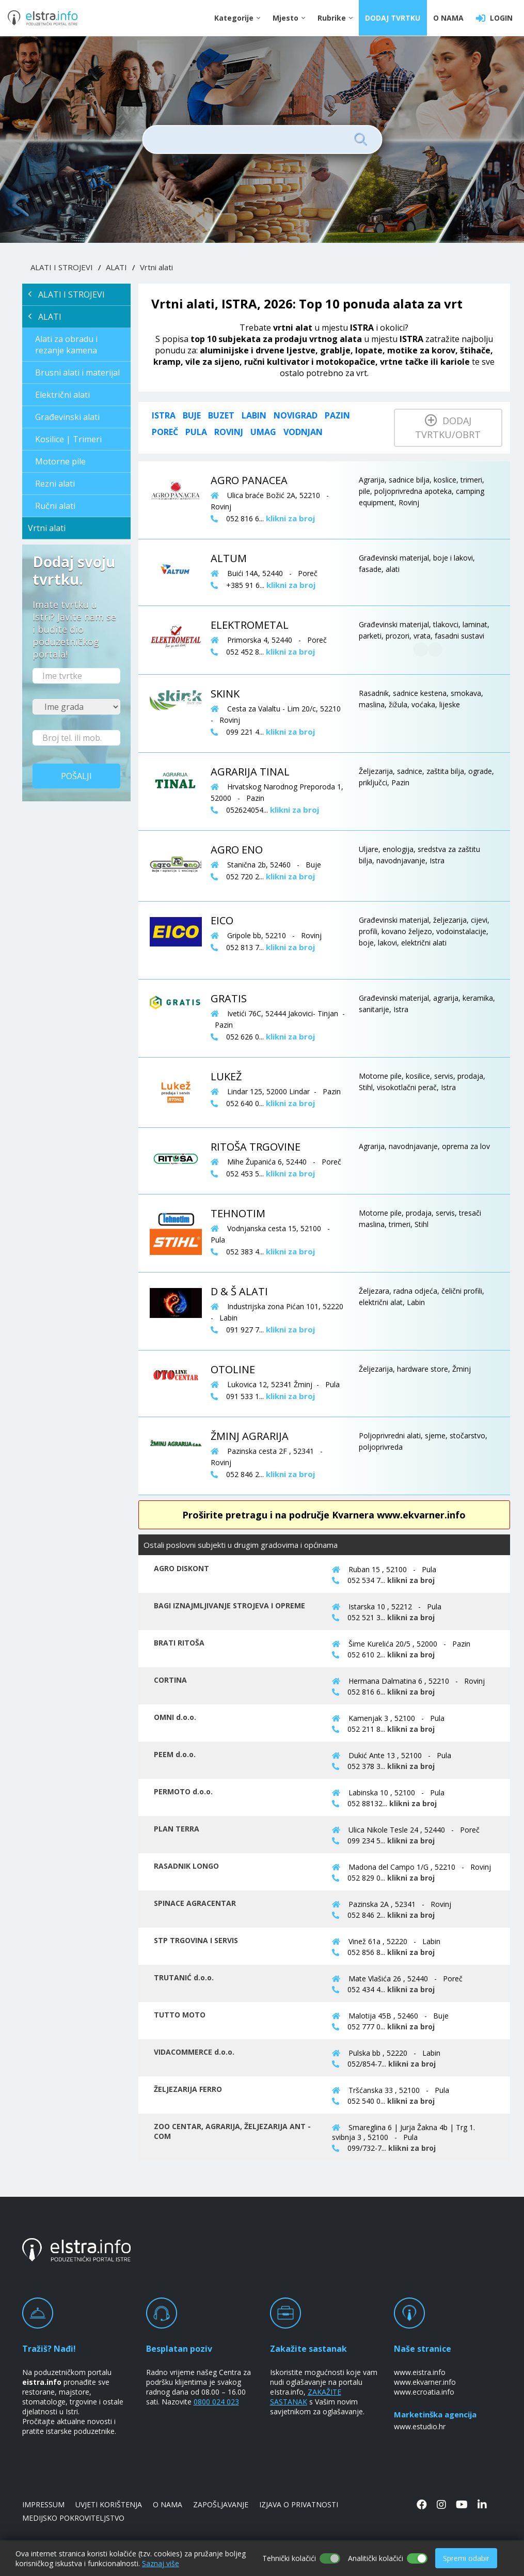 This screenshot has width=524, height=2576. I want to click on Brusni alati i materijal, so click(77, 372).